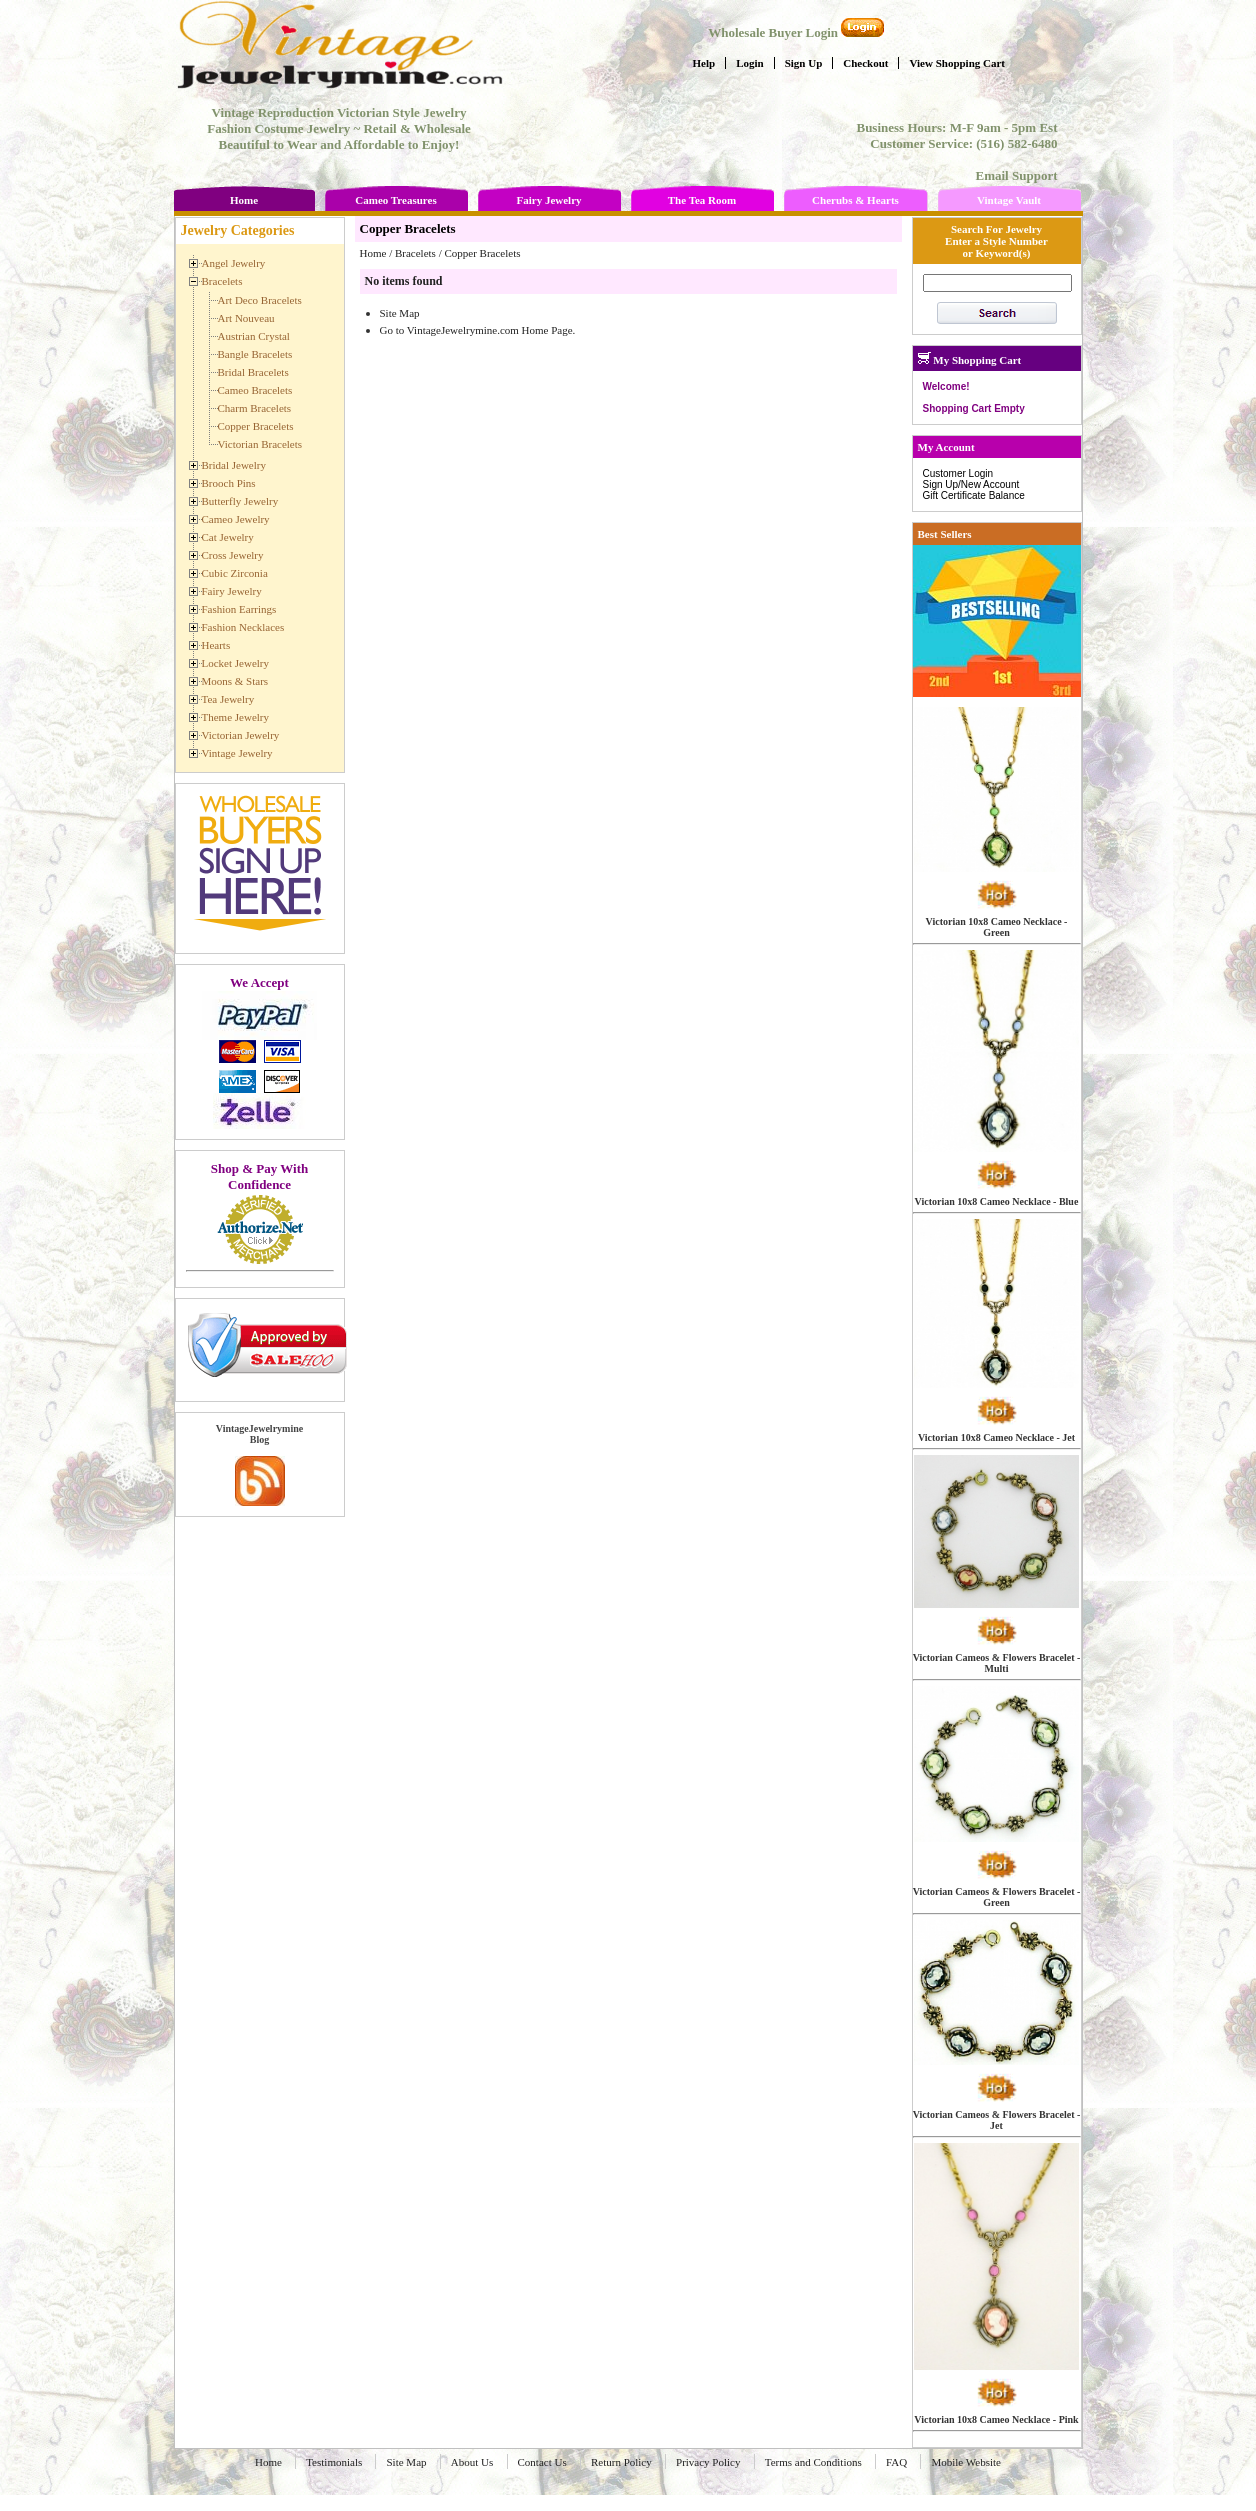 Image resolution: width=1256 pixels, height=2511 pixels. I want to click on Victorian Cameos & Flowers Bracelet - Green, so click(997, 1897).